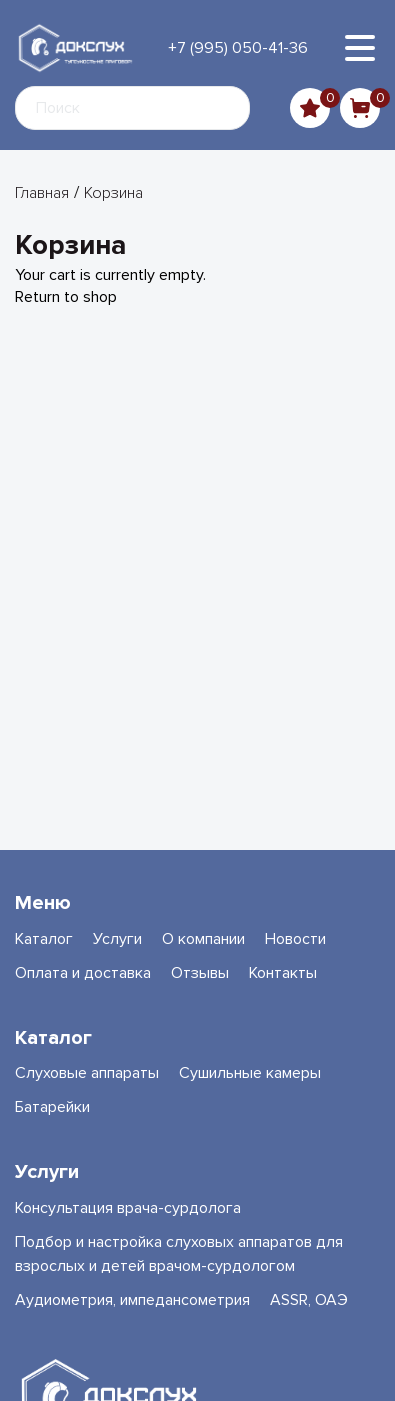  What do you see at coordinates (309, 1300) in the screenshot?
I see `ASSR, ОАЭ` at bounding box center [309, 1300].